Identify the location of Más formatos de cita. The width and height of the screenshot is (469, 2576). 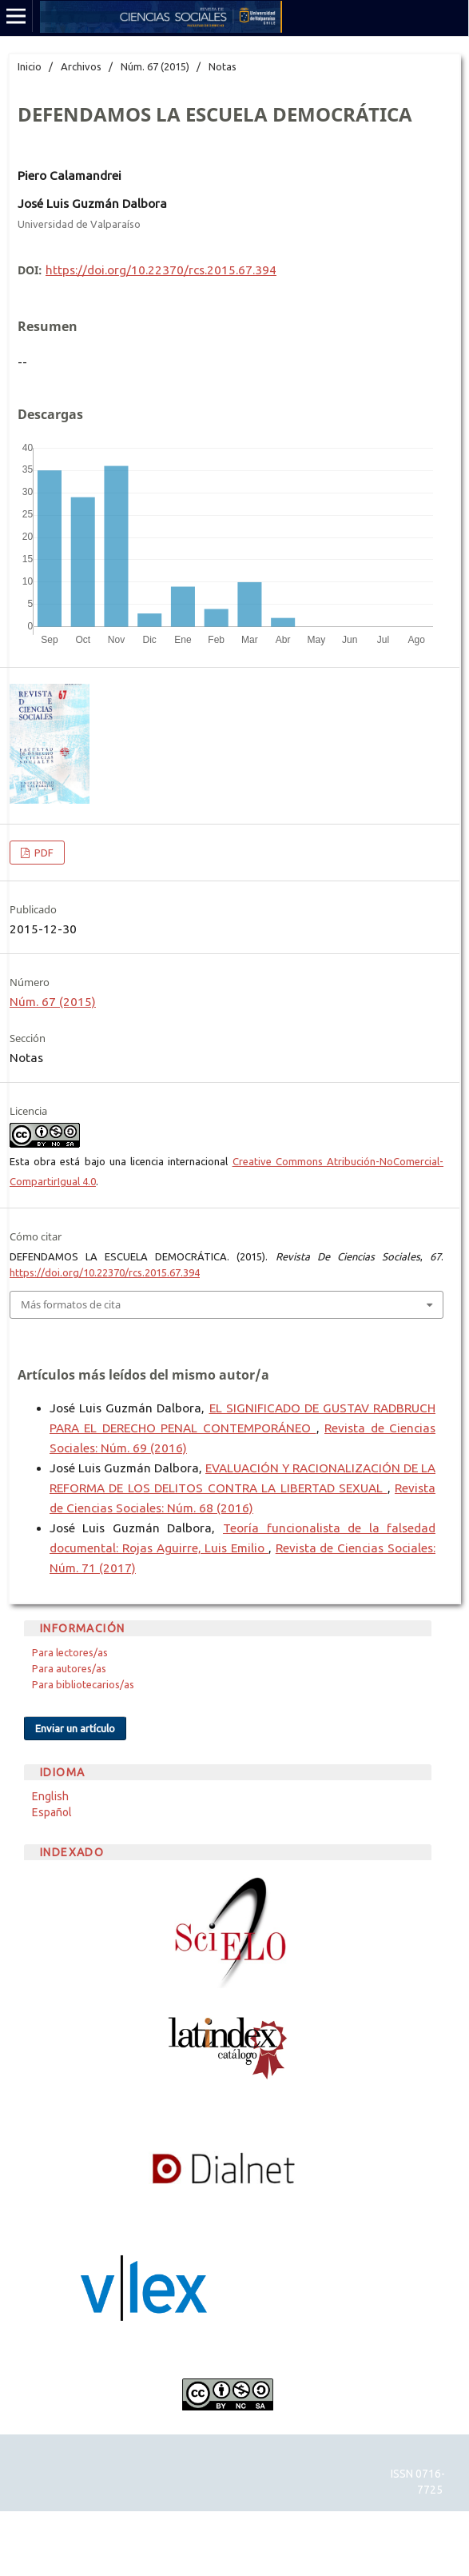
(71, 1304).